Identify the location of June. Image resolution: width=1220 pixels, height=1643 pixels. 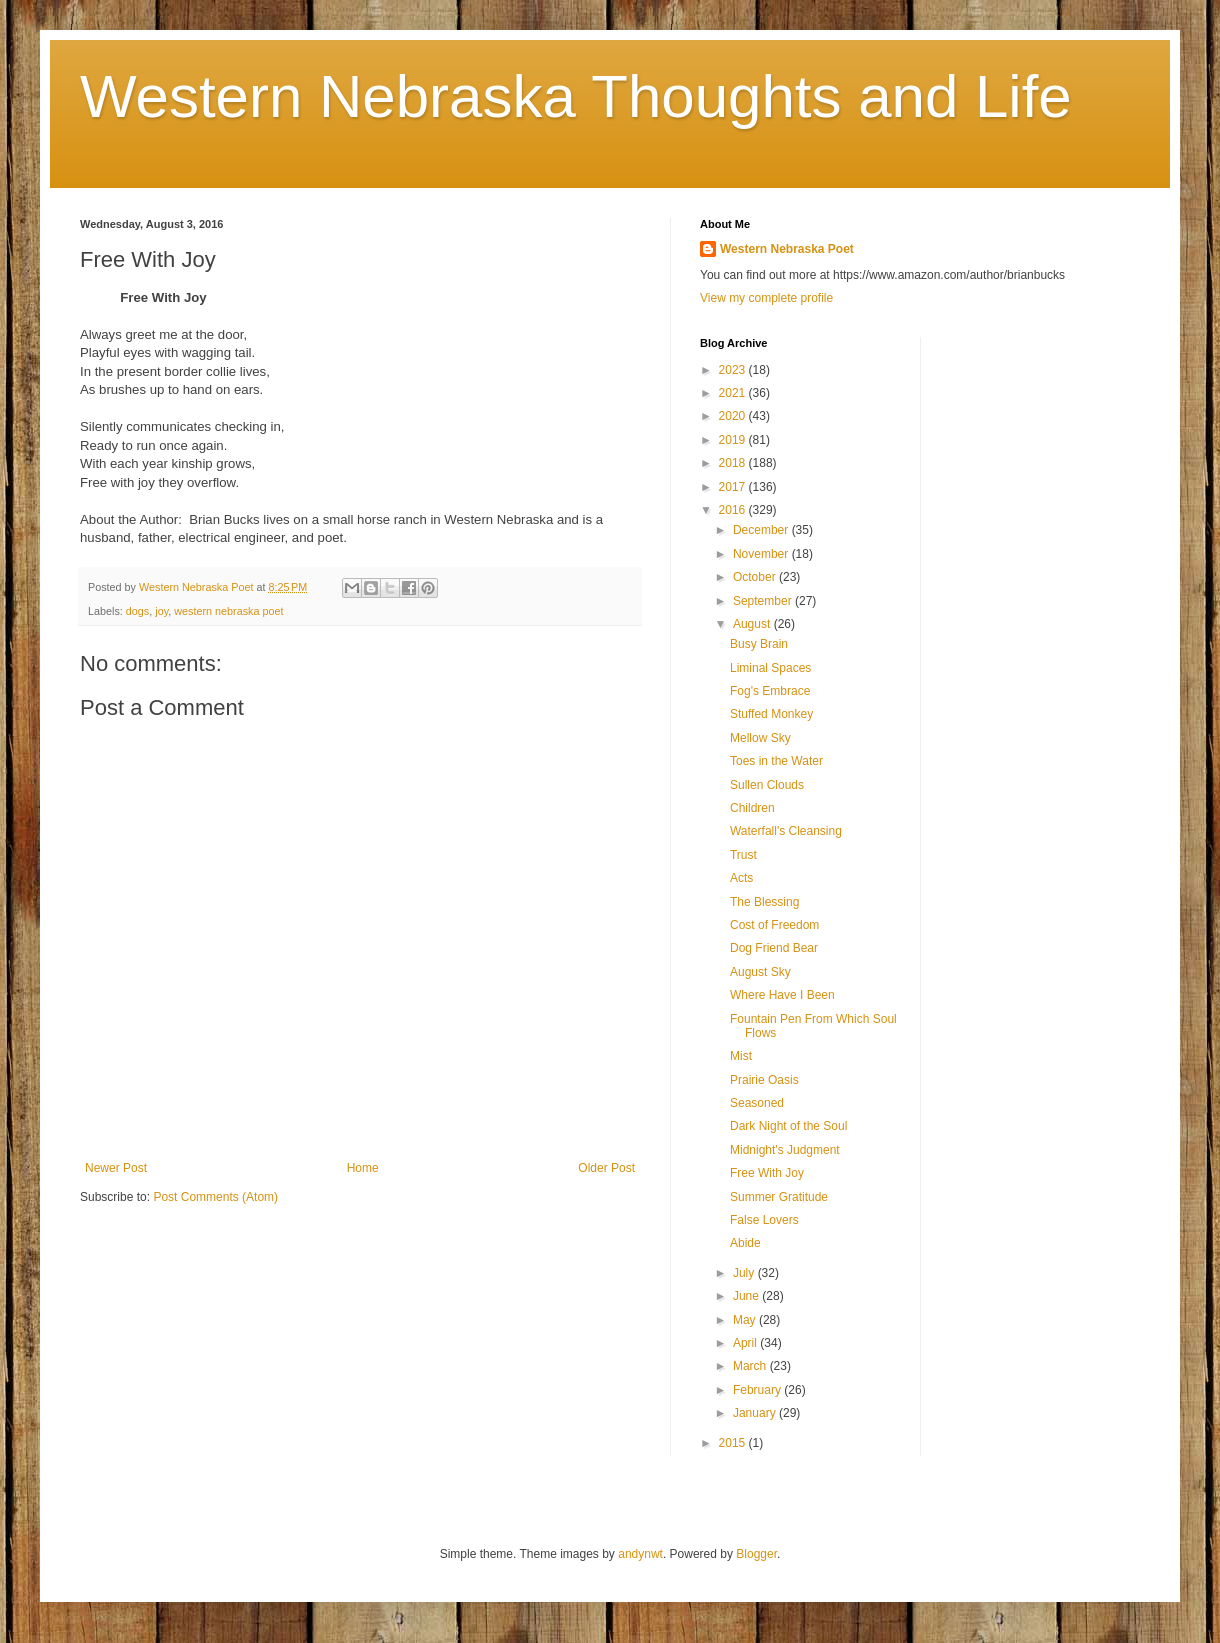
(747, 1296).